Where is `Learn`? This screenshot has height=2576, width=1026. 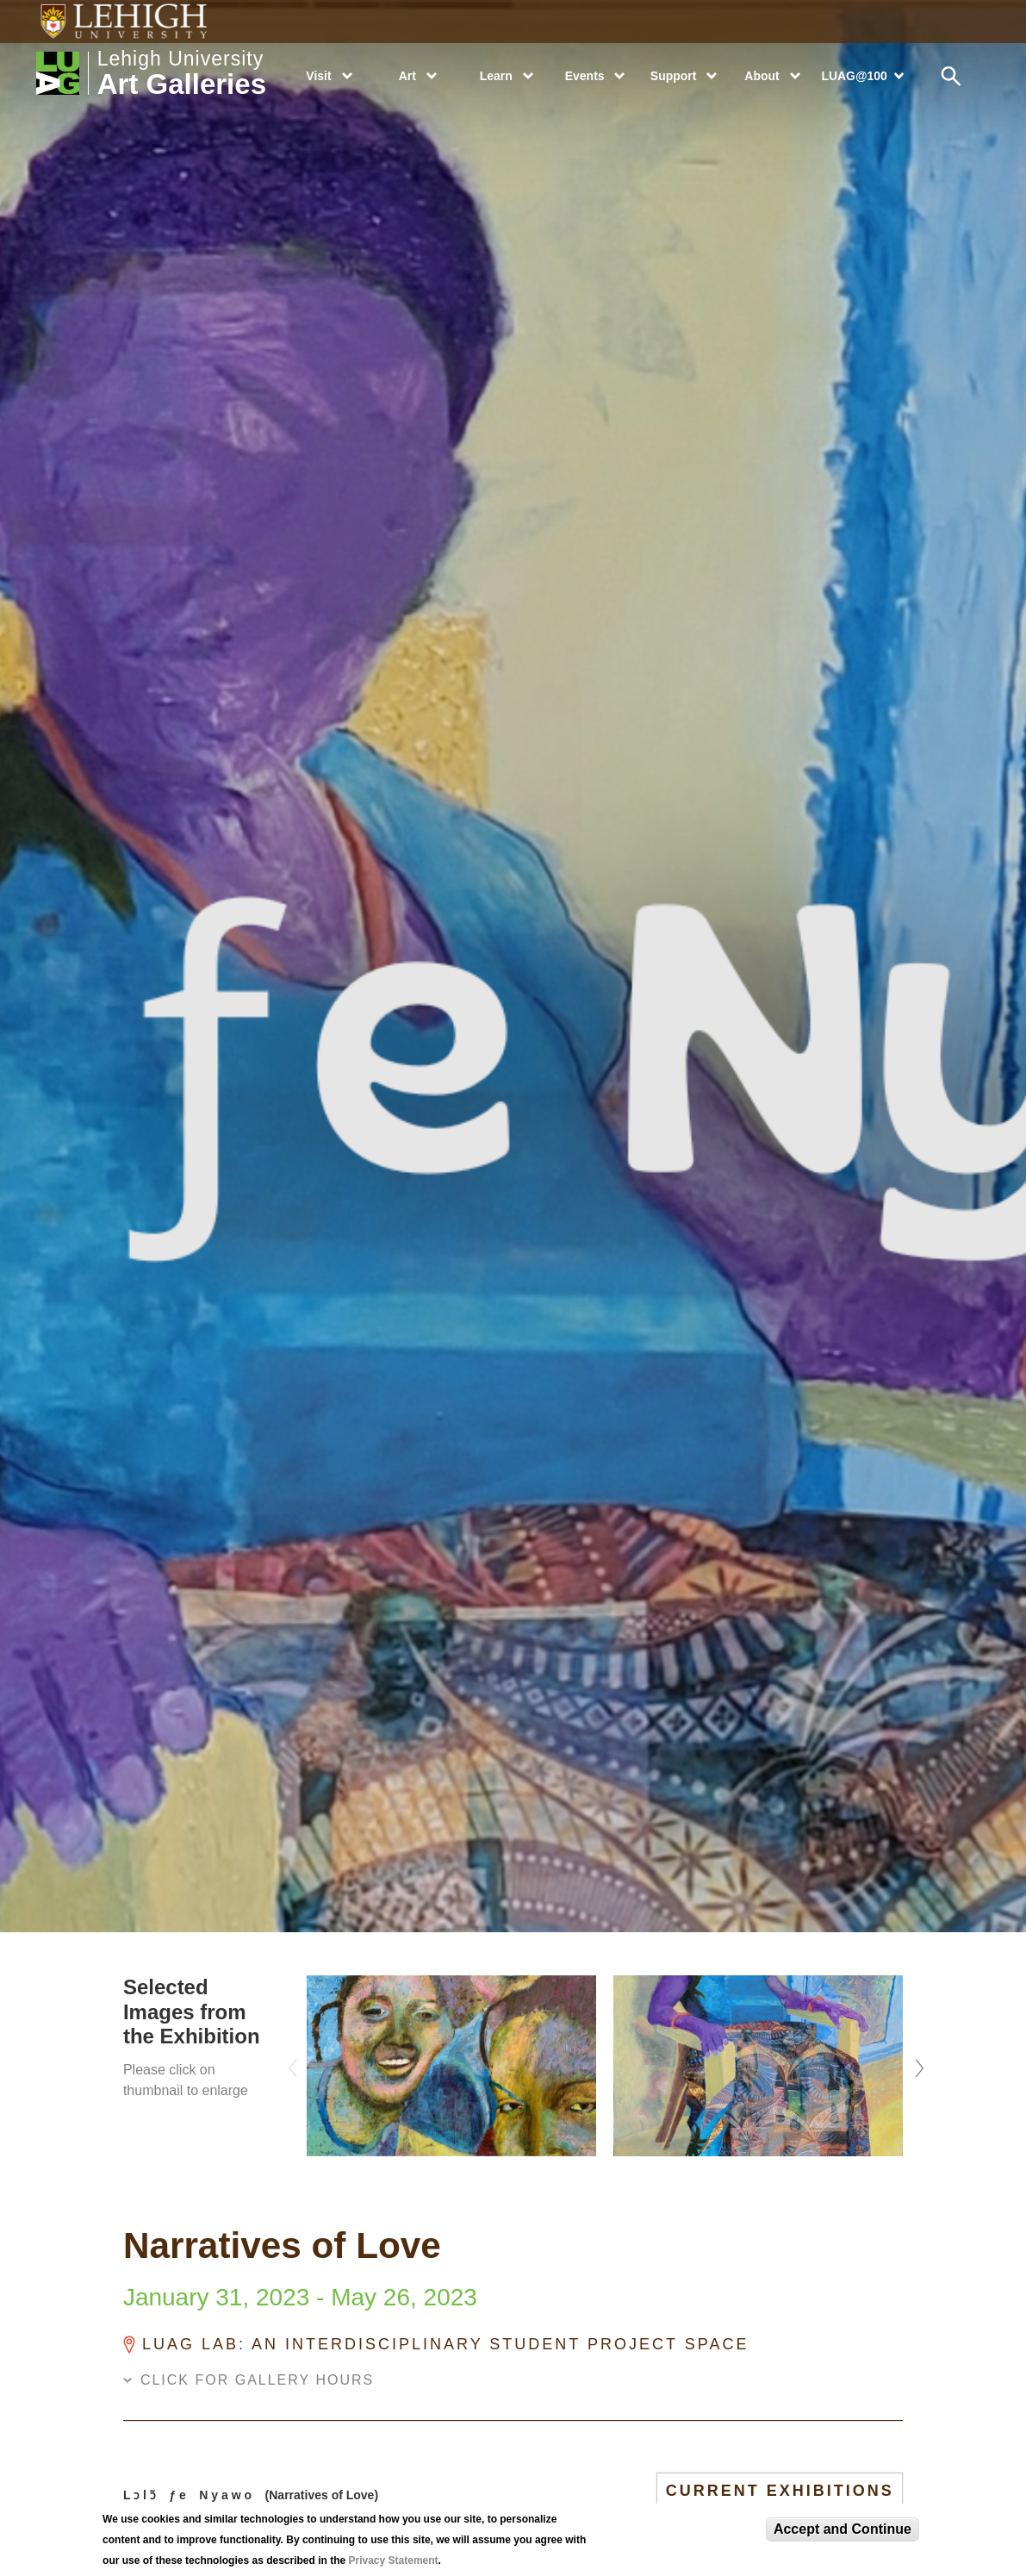
Learn is located at coordinates (496, 76).